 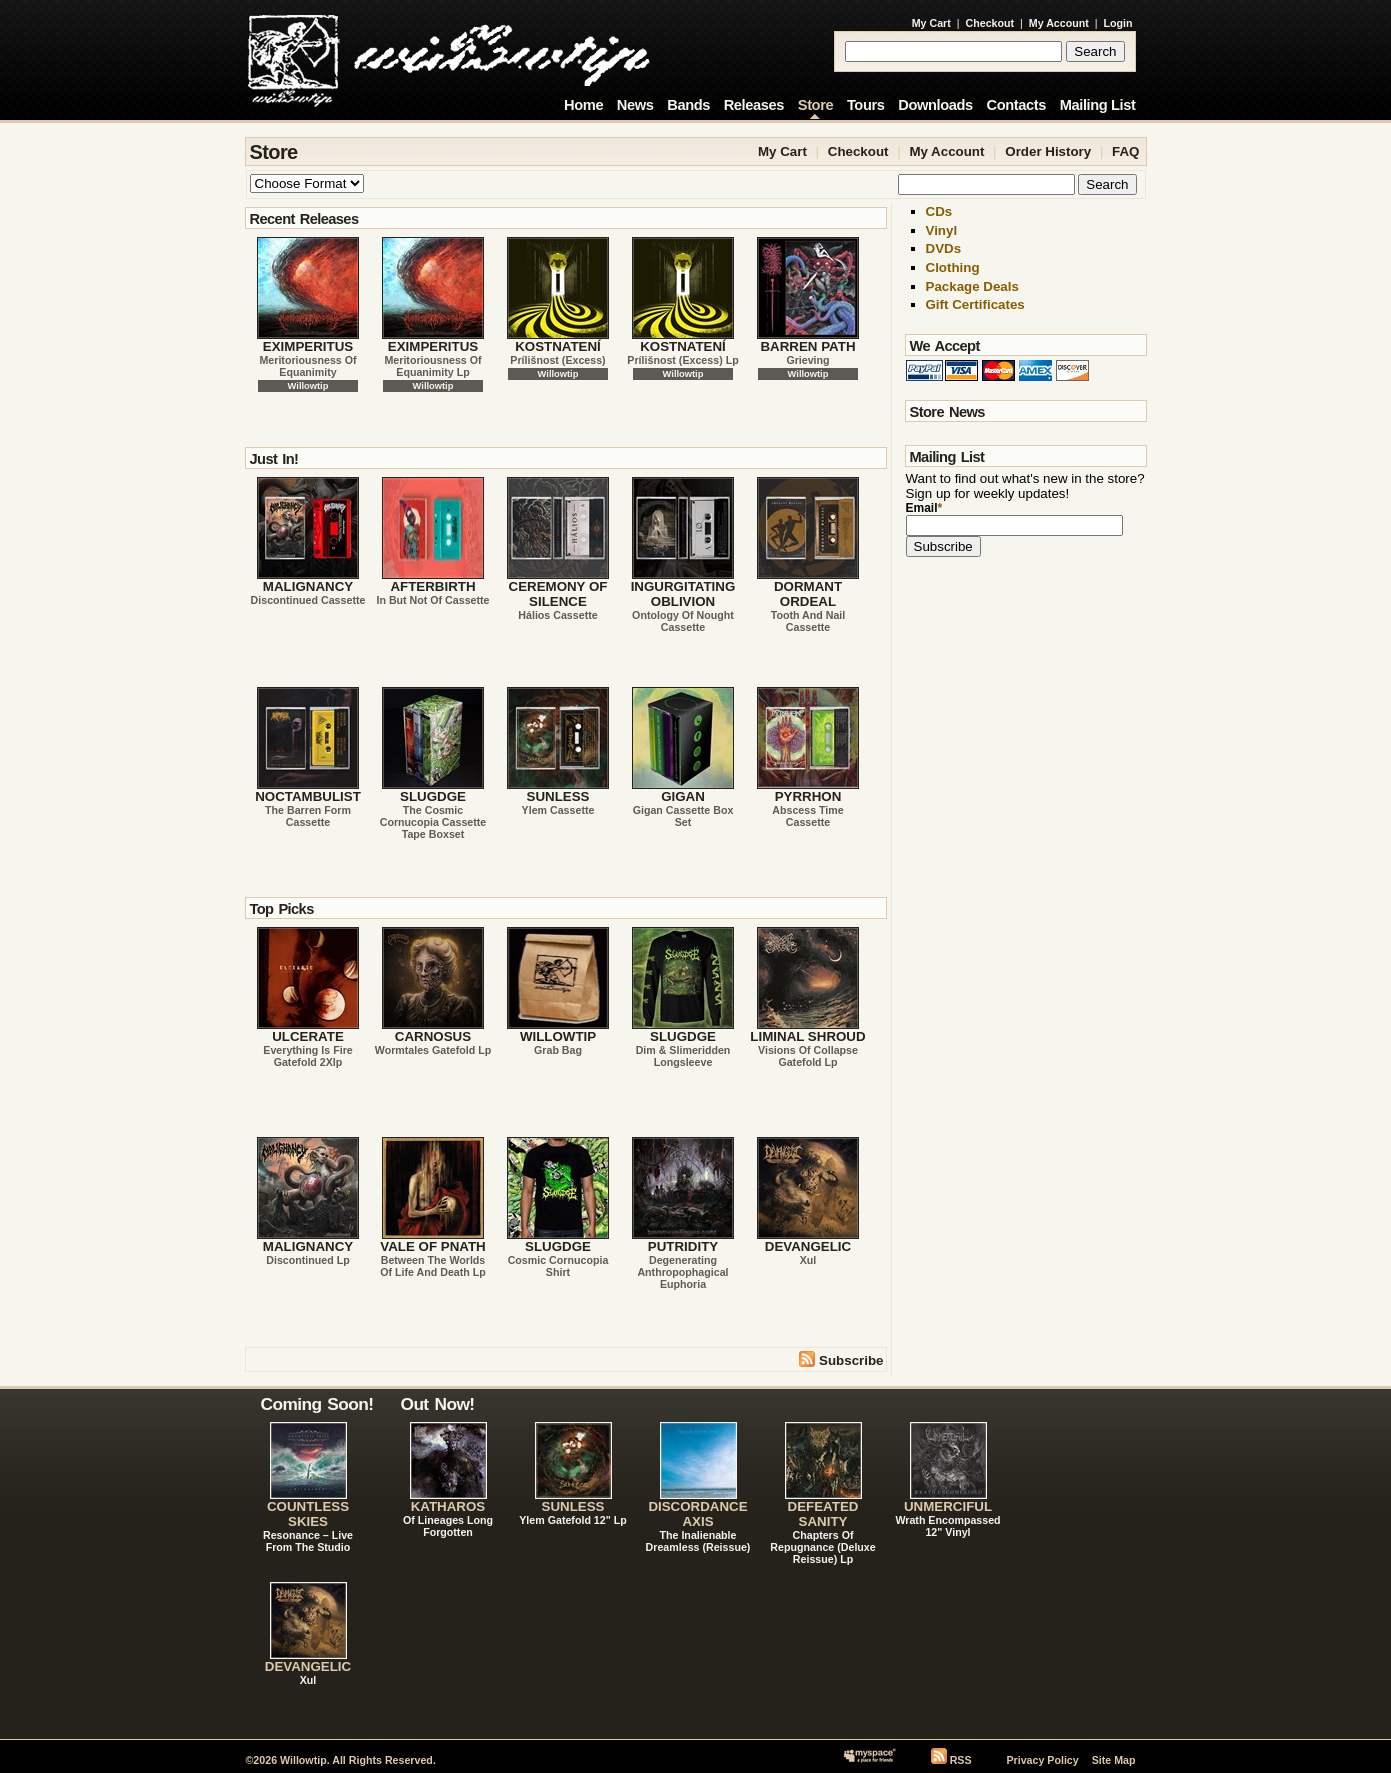 I want to click on Login, so click(x=1118, y=23).